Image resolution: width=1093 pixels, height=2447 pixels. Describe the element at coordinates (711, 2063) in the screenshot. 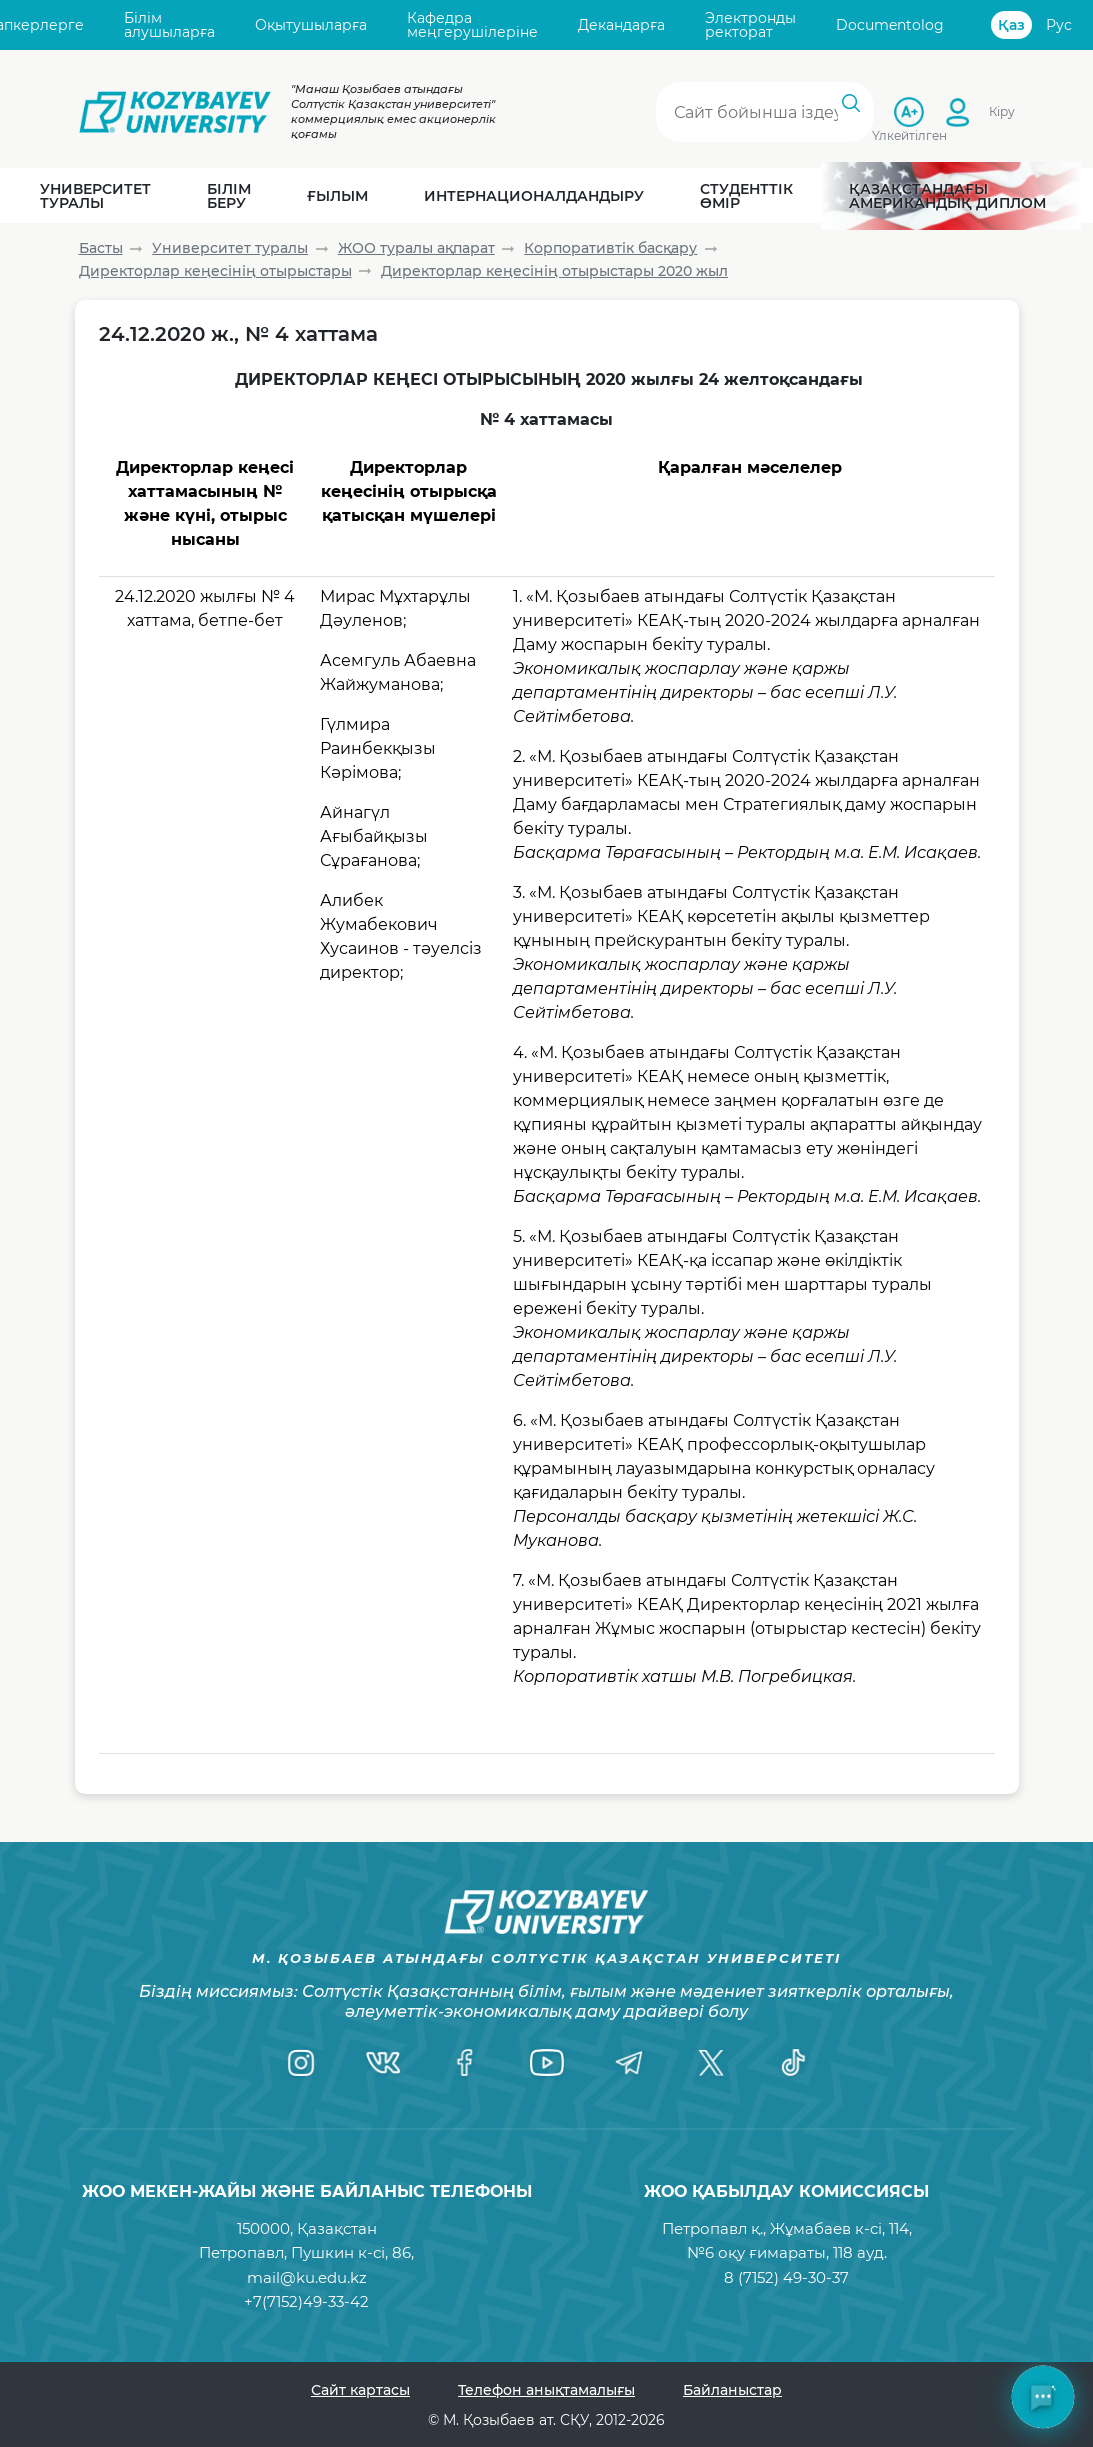

I see `[Twitter]` at that location.